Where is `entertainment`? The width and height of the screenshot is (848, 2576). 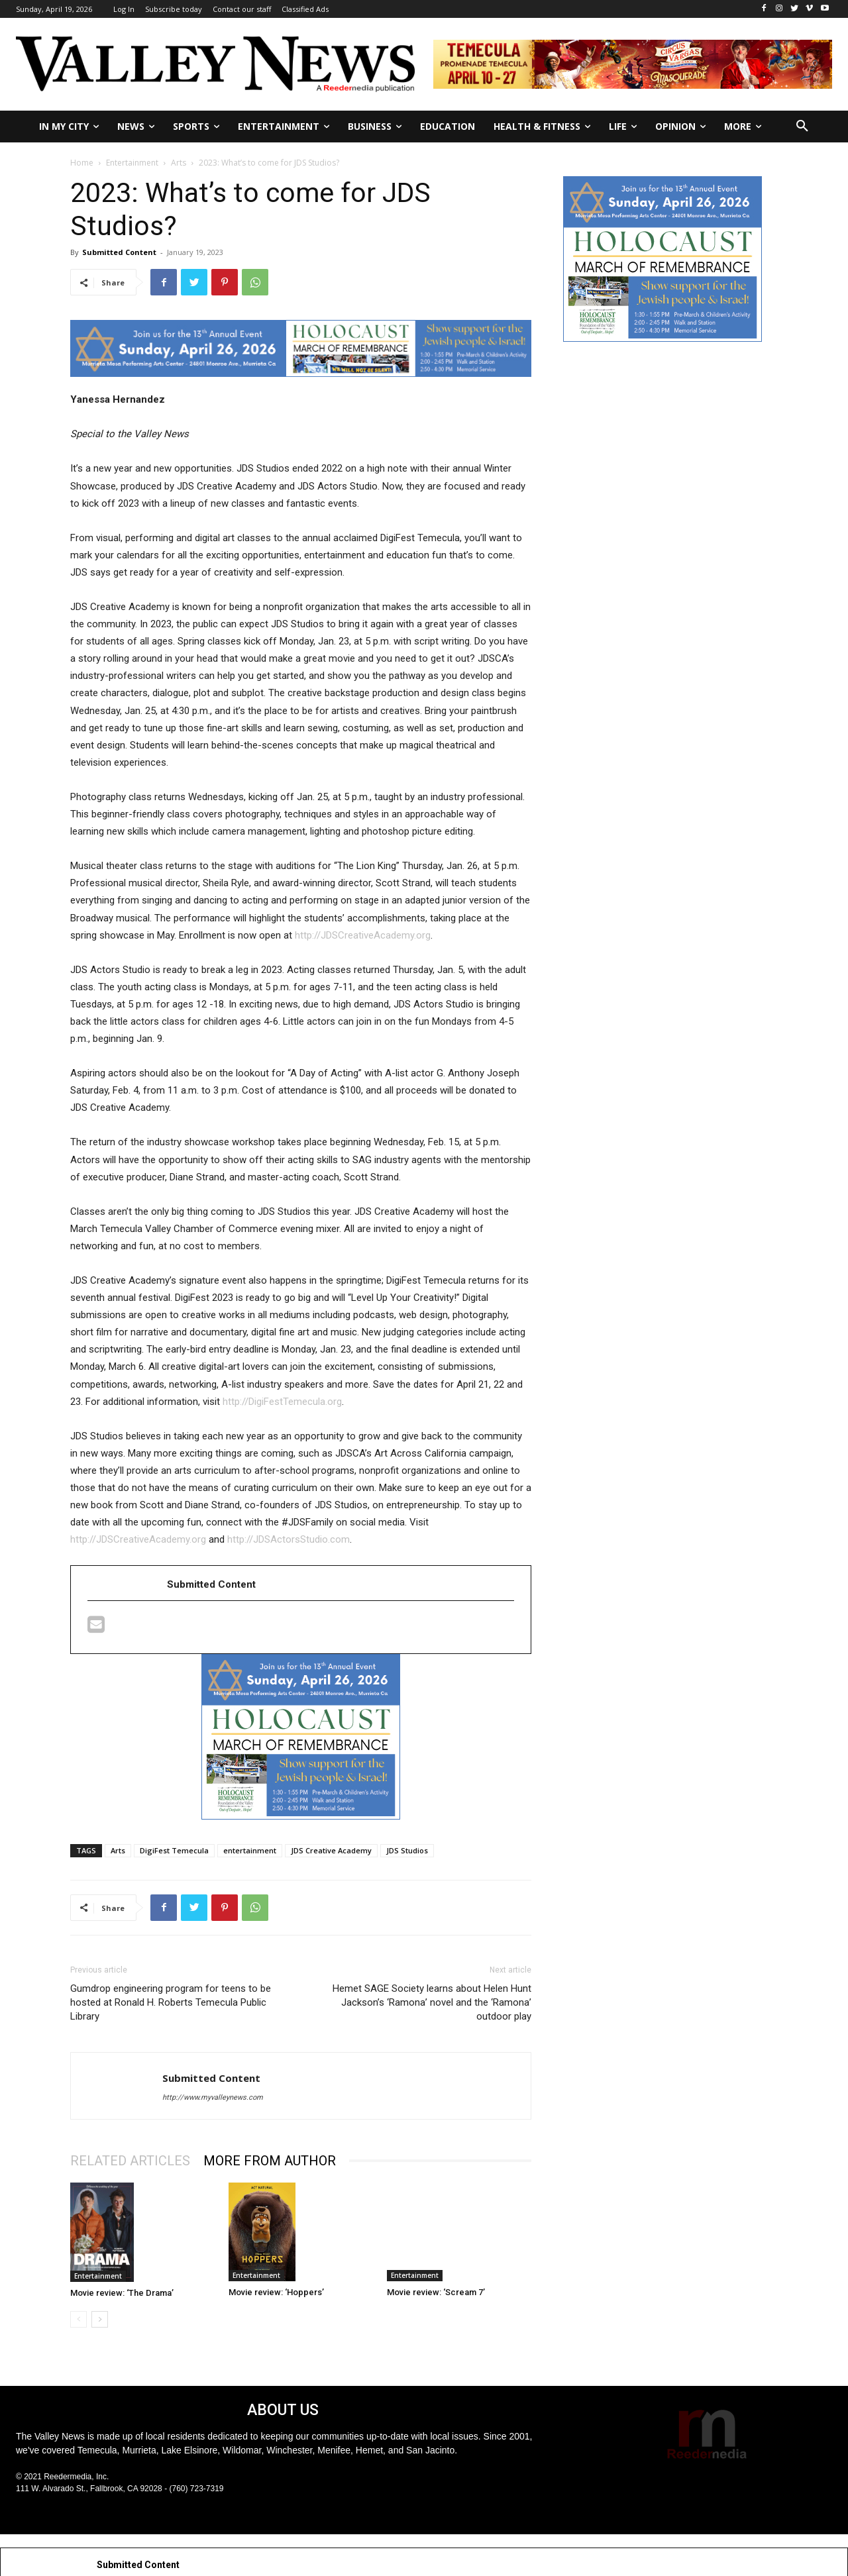
entertainment is located at coordinates (249, 1850).